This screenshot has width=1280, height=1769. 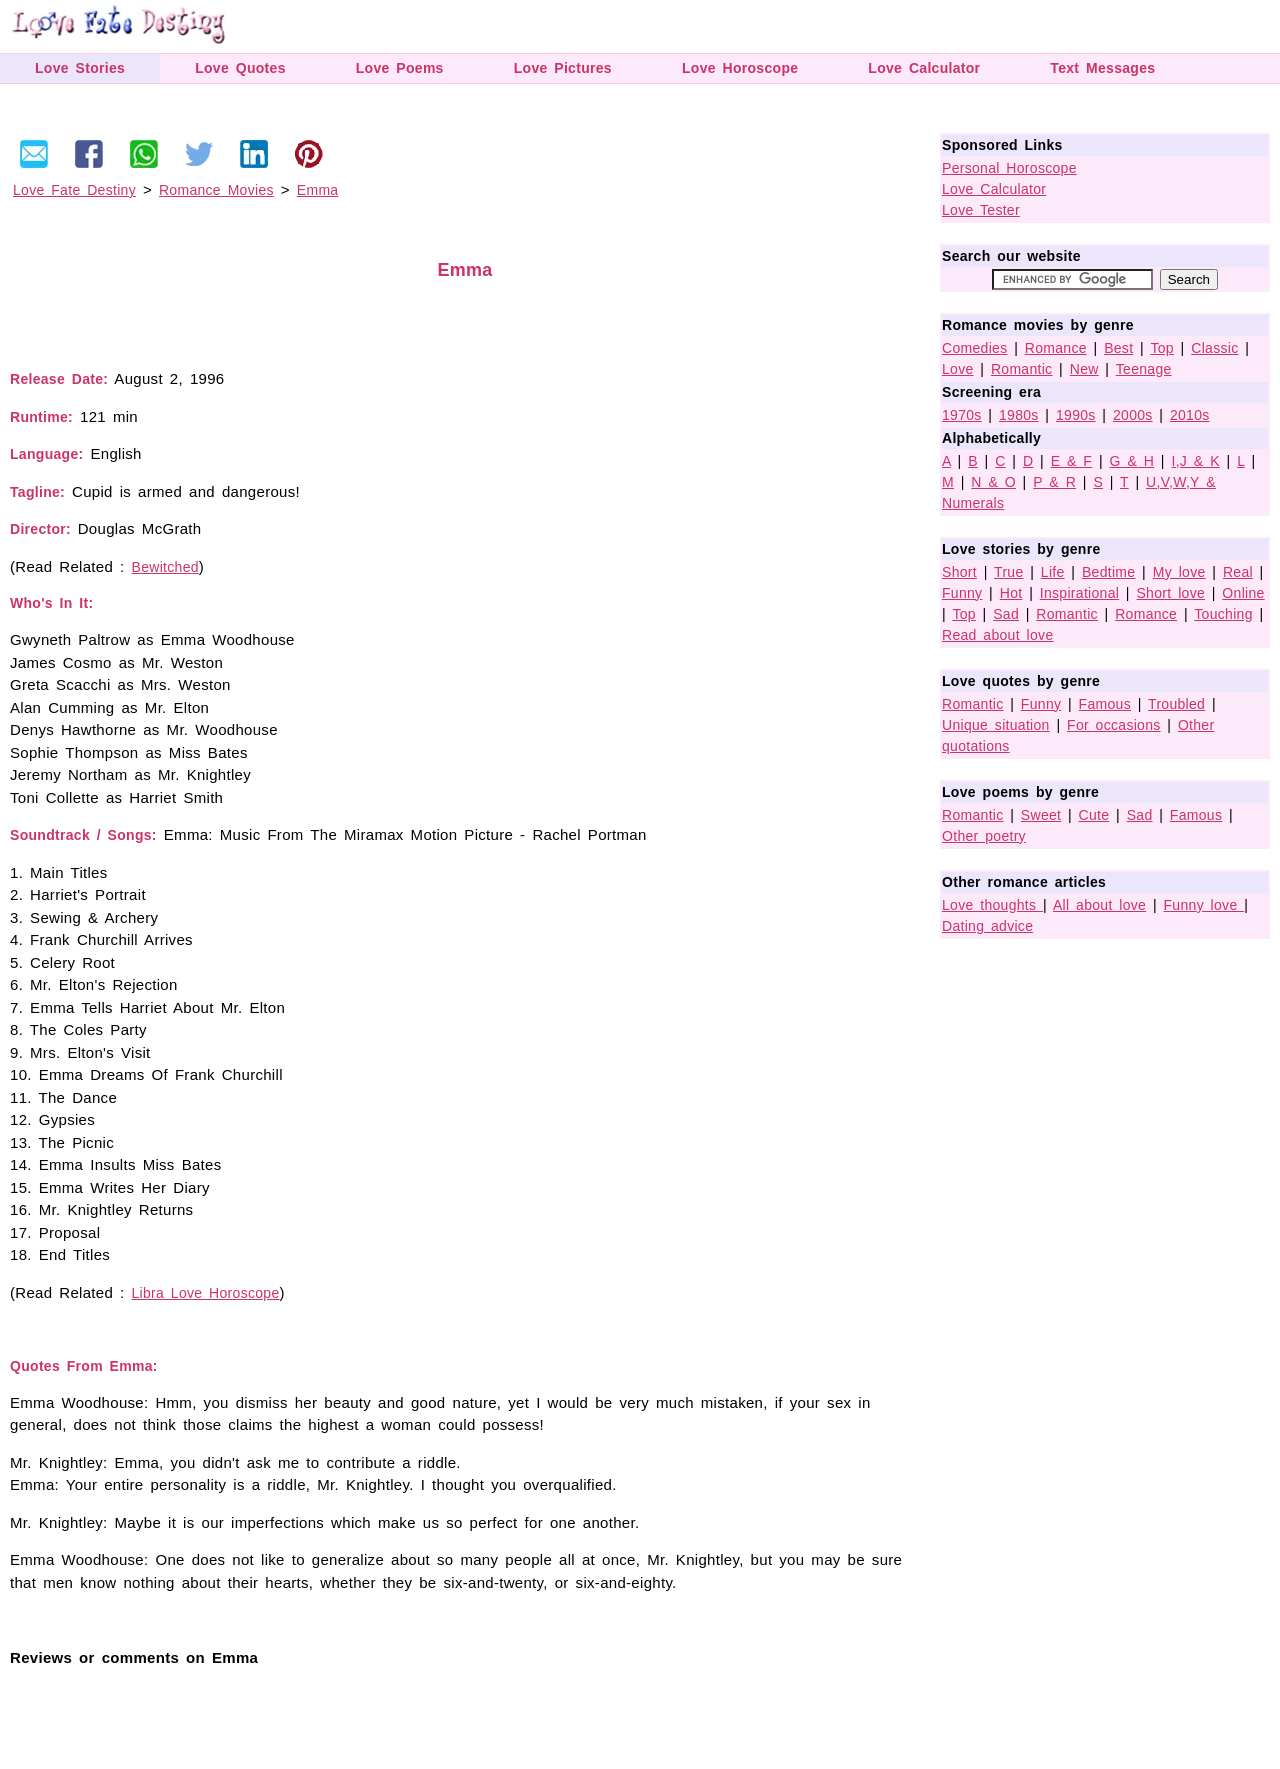 What do you see at coordinates (1214, 348) in the screenshot?
I see `Classic` at bounding box center [1214, 348].